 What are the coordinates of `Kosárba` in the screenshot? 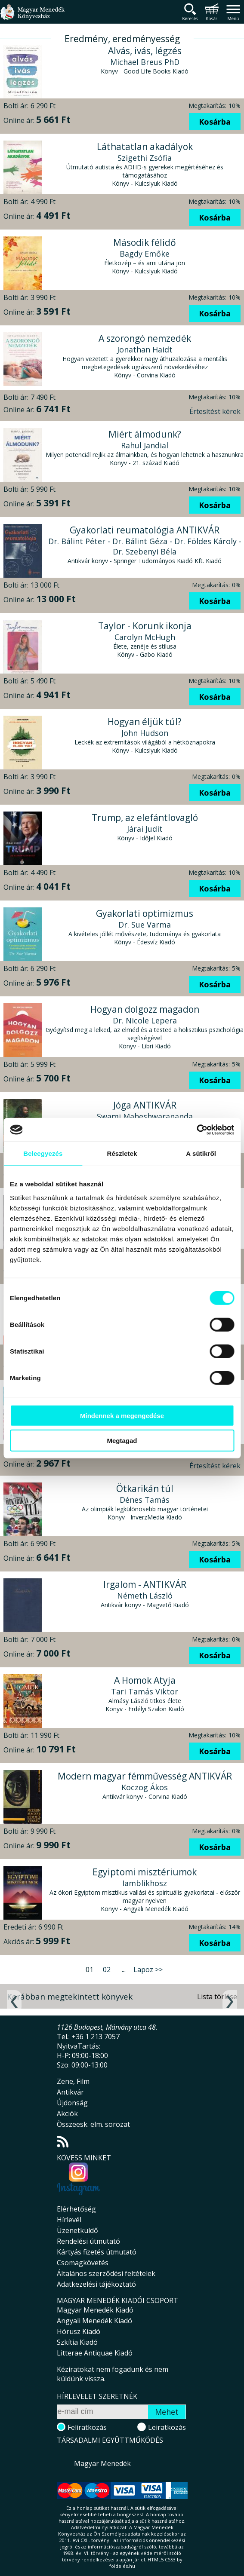 It's located at (215, 121).